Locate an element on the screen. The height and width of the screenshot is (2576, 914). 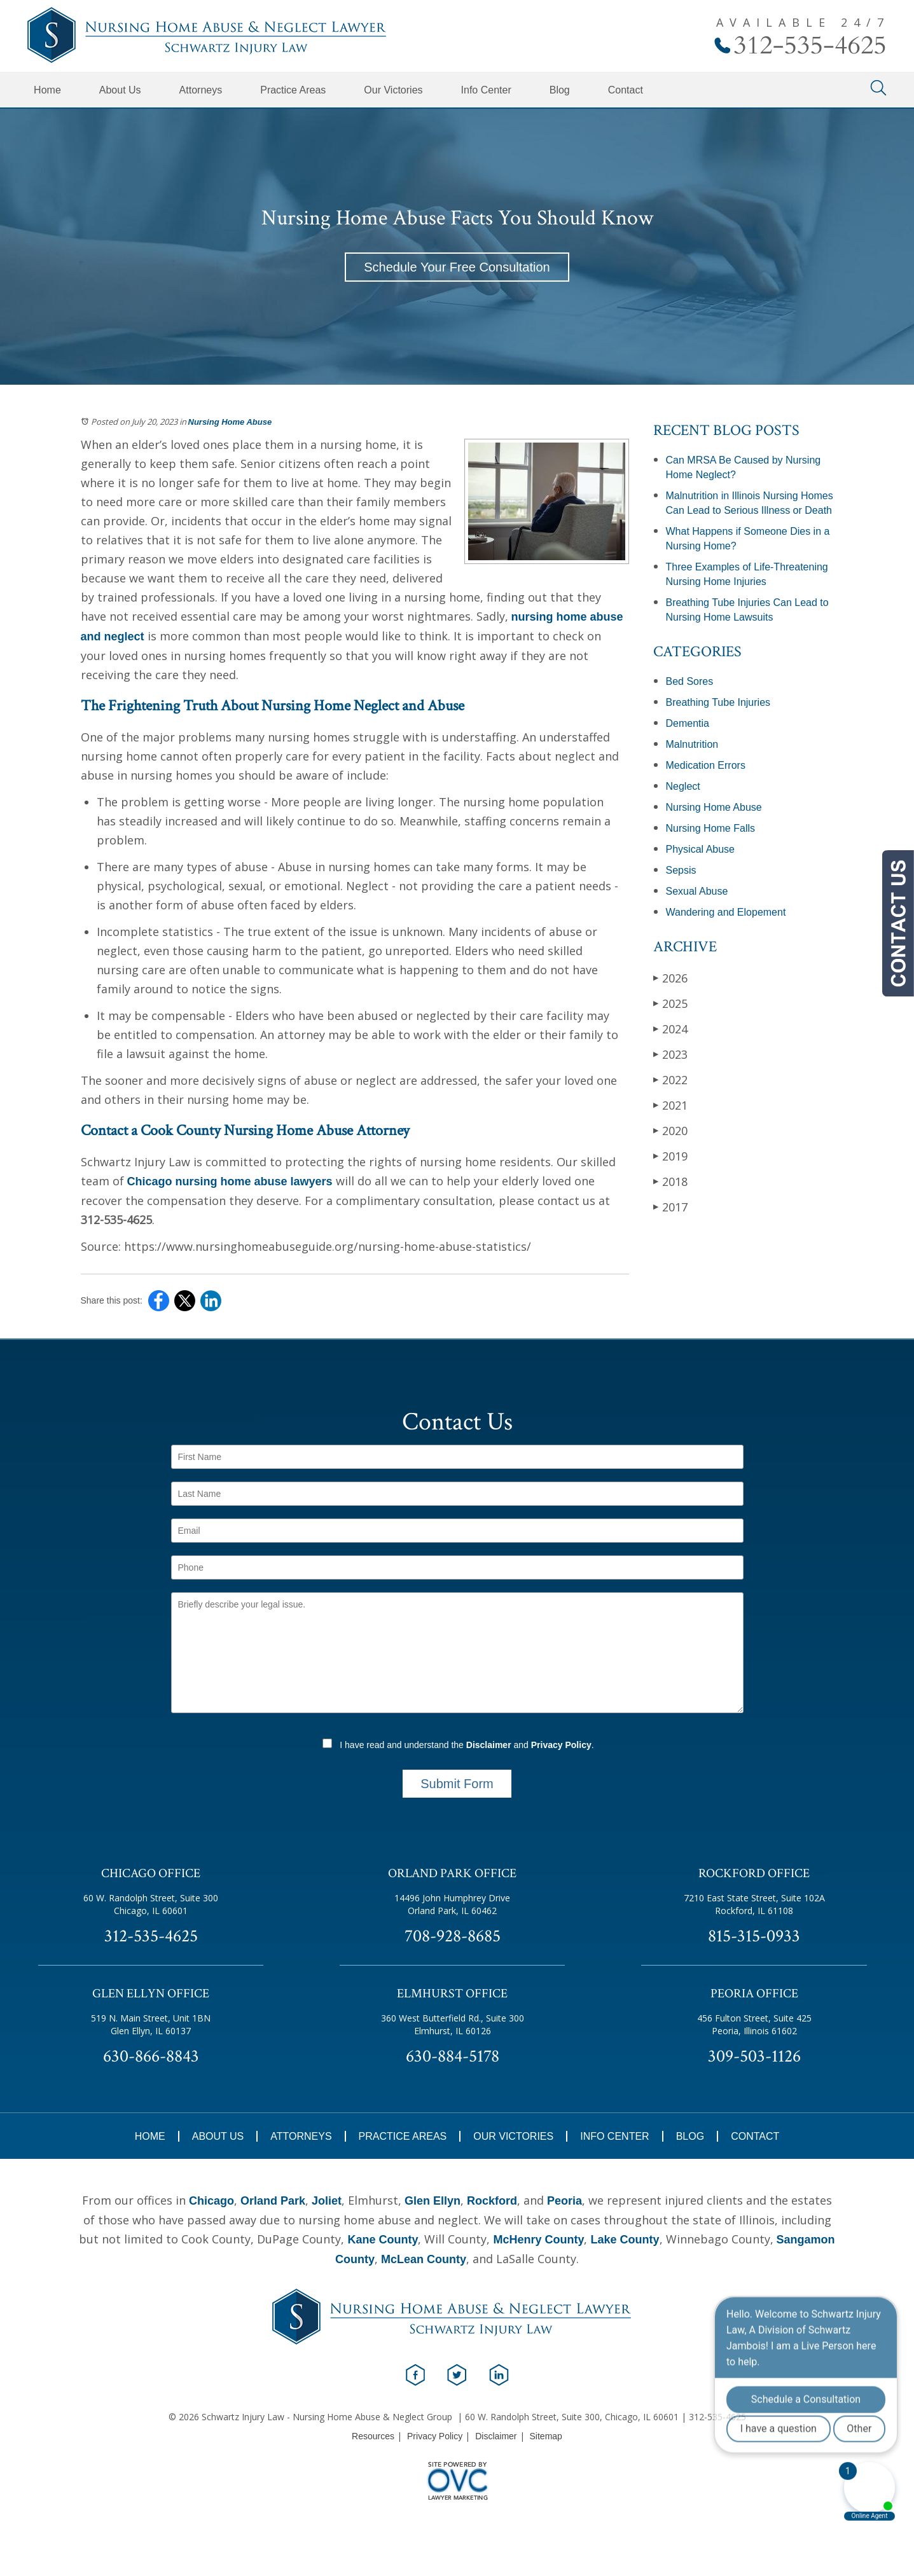
Privacy Policy is located at coordinates (561, 1745).